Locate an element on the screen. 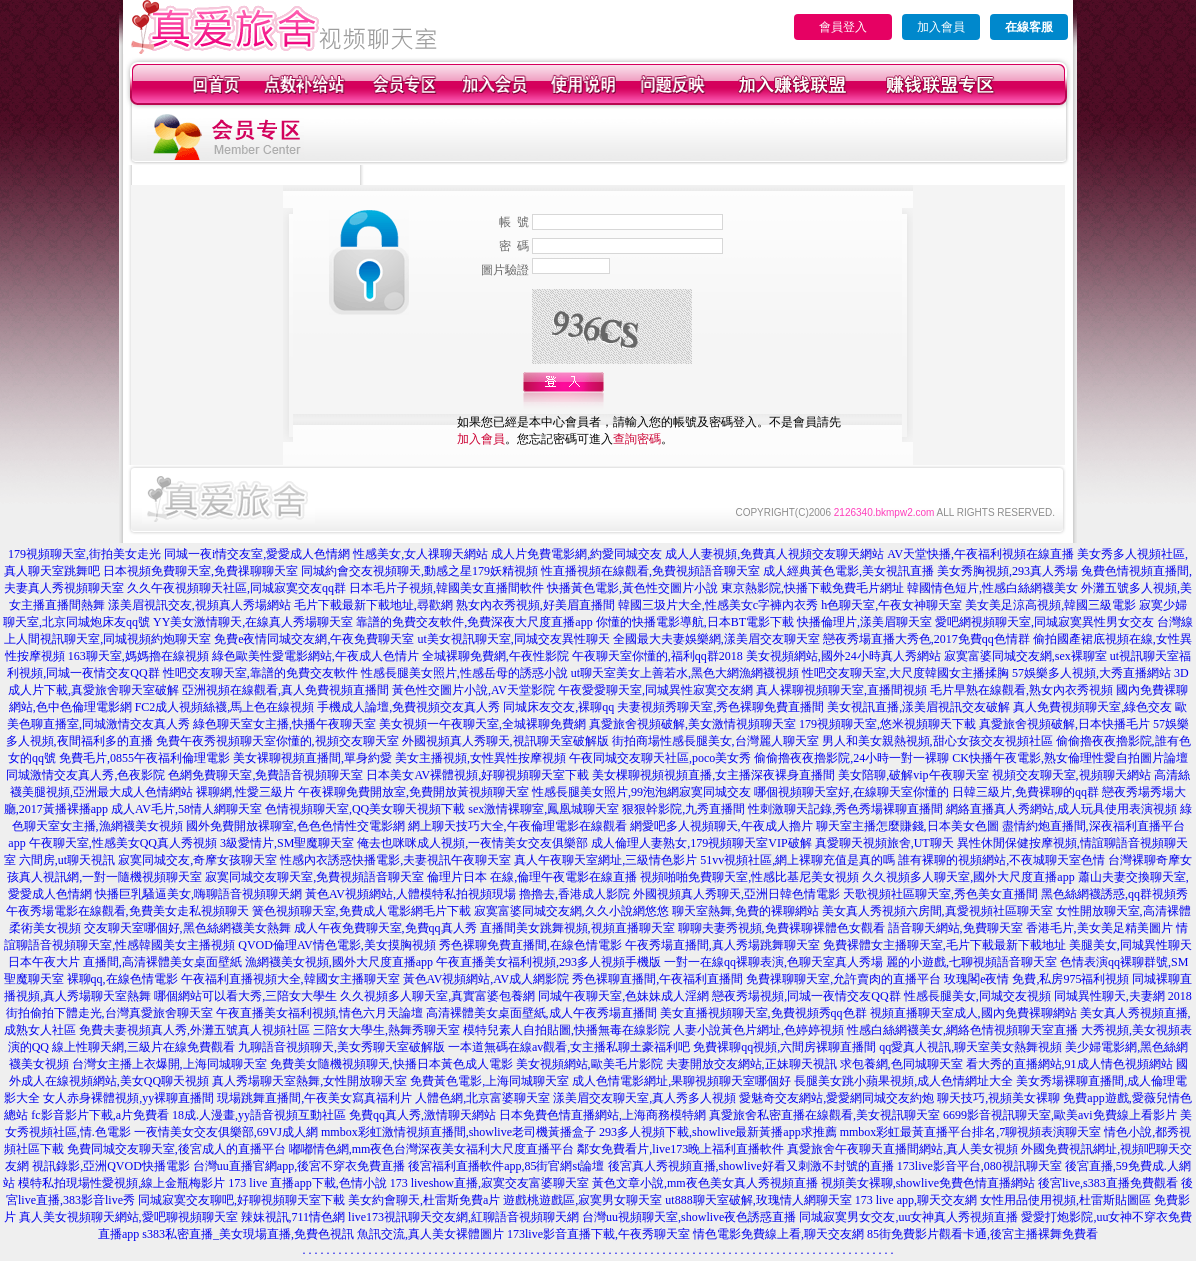 The image size is (1196, 1261). 性吧交友聊天室,大尺度韓國女主播揉胸 is located at coordinates (905, 673).